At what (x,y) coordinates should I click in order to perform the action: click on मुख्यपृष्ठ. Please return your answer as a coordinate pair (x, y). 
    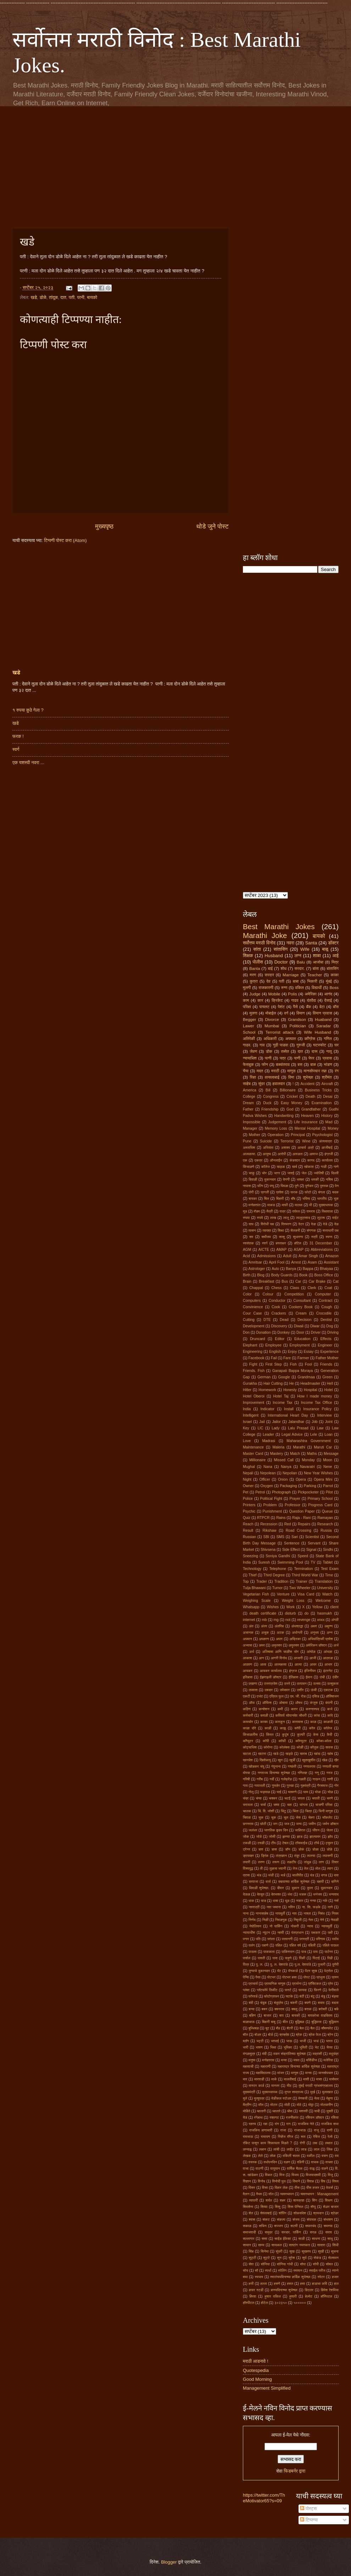
    Looking at the image, I should click on (104, 526).